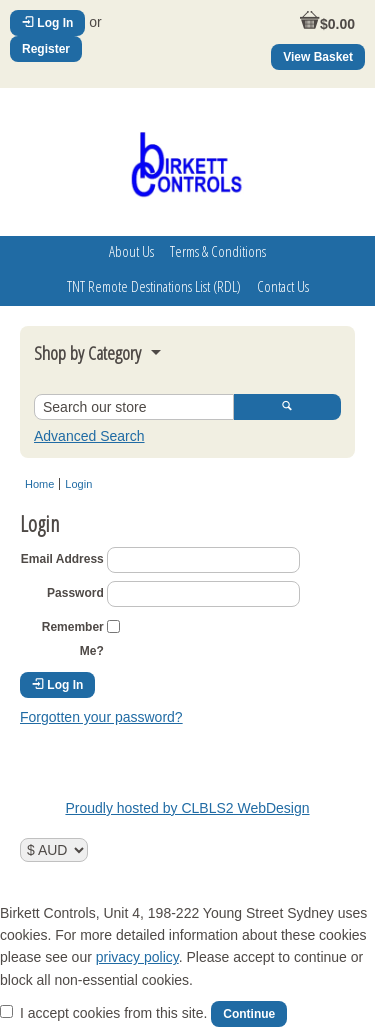 The height and width of the screenshot is (1027, 375). I want to click on About Us, so click(131, 251).